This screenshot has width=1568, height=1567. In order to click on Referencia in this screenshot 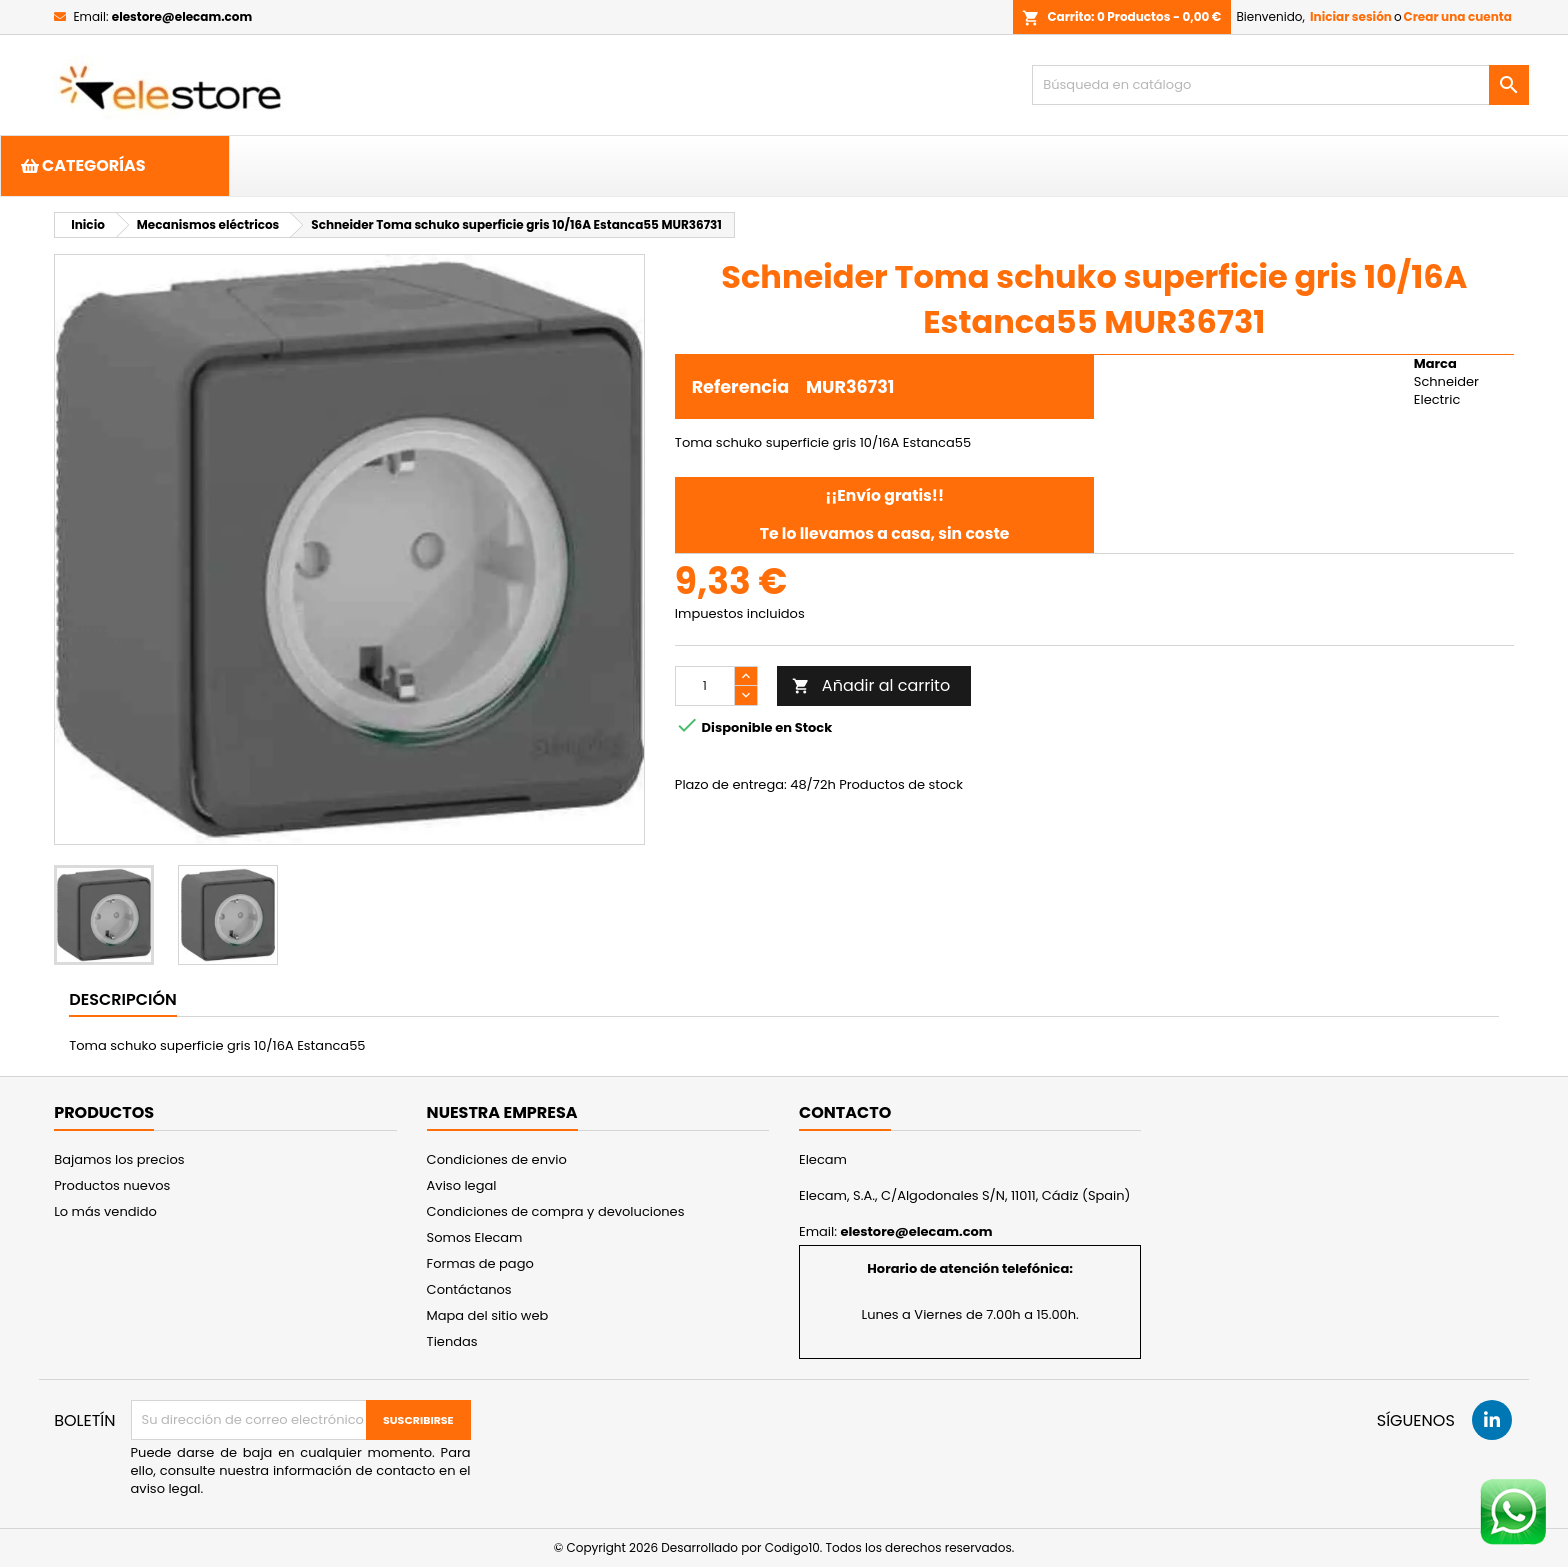, I will do `click(741, 387)`.